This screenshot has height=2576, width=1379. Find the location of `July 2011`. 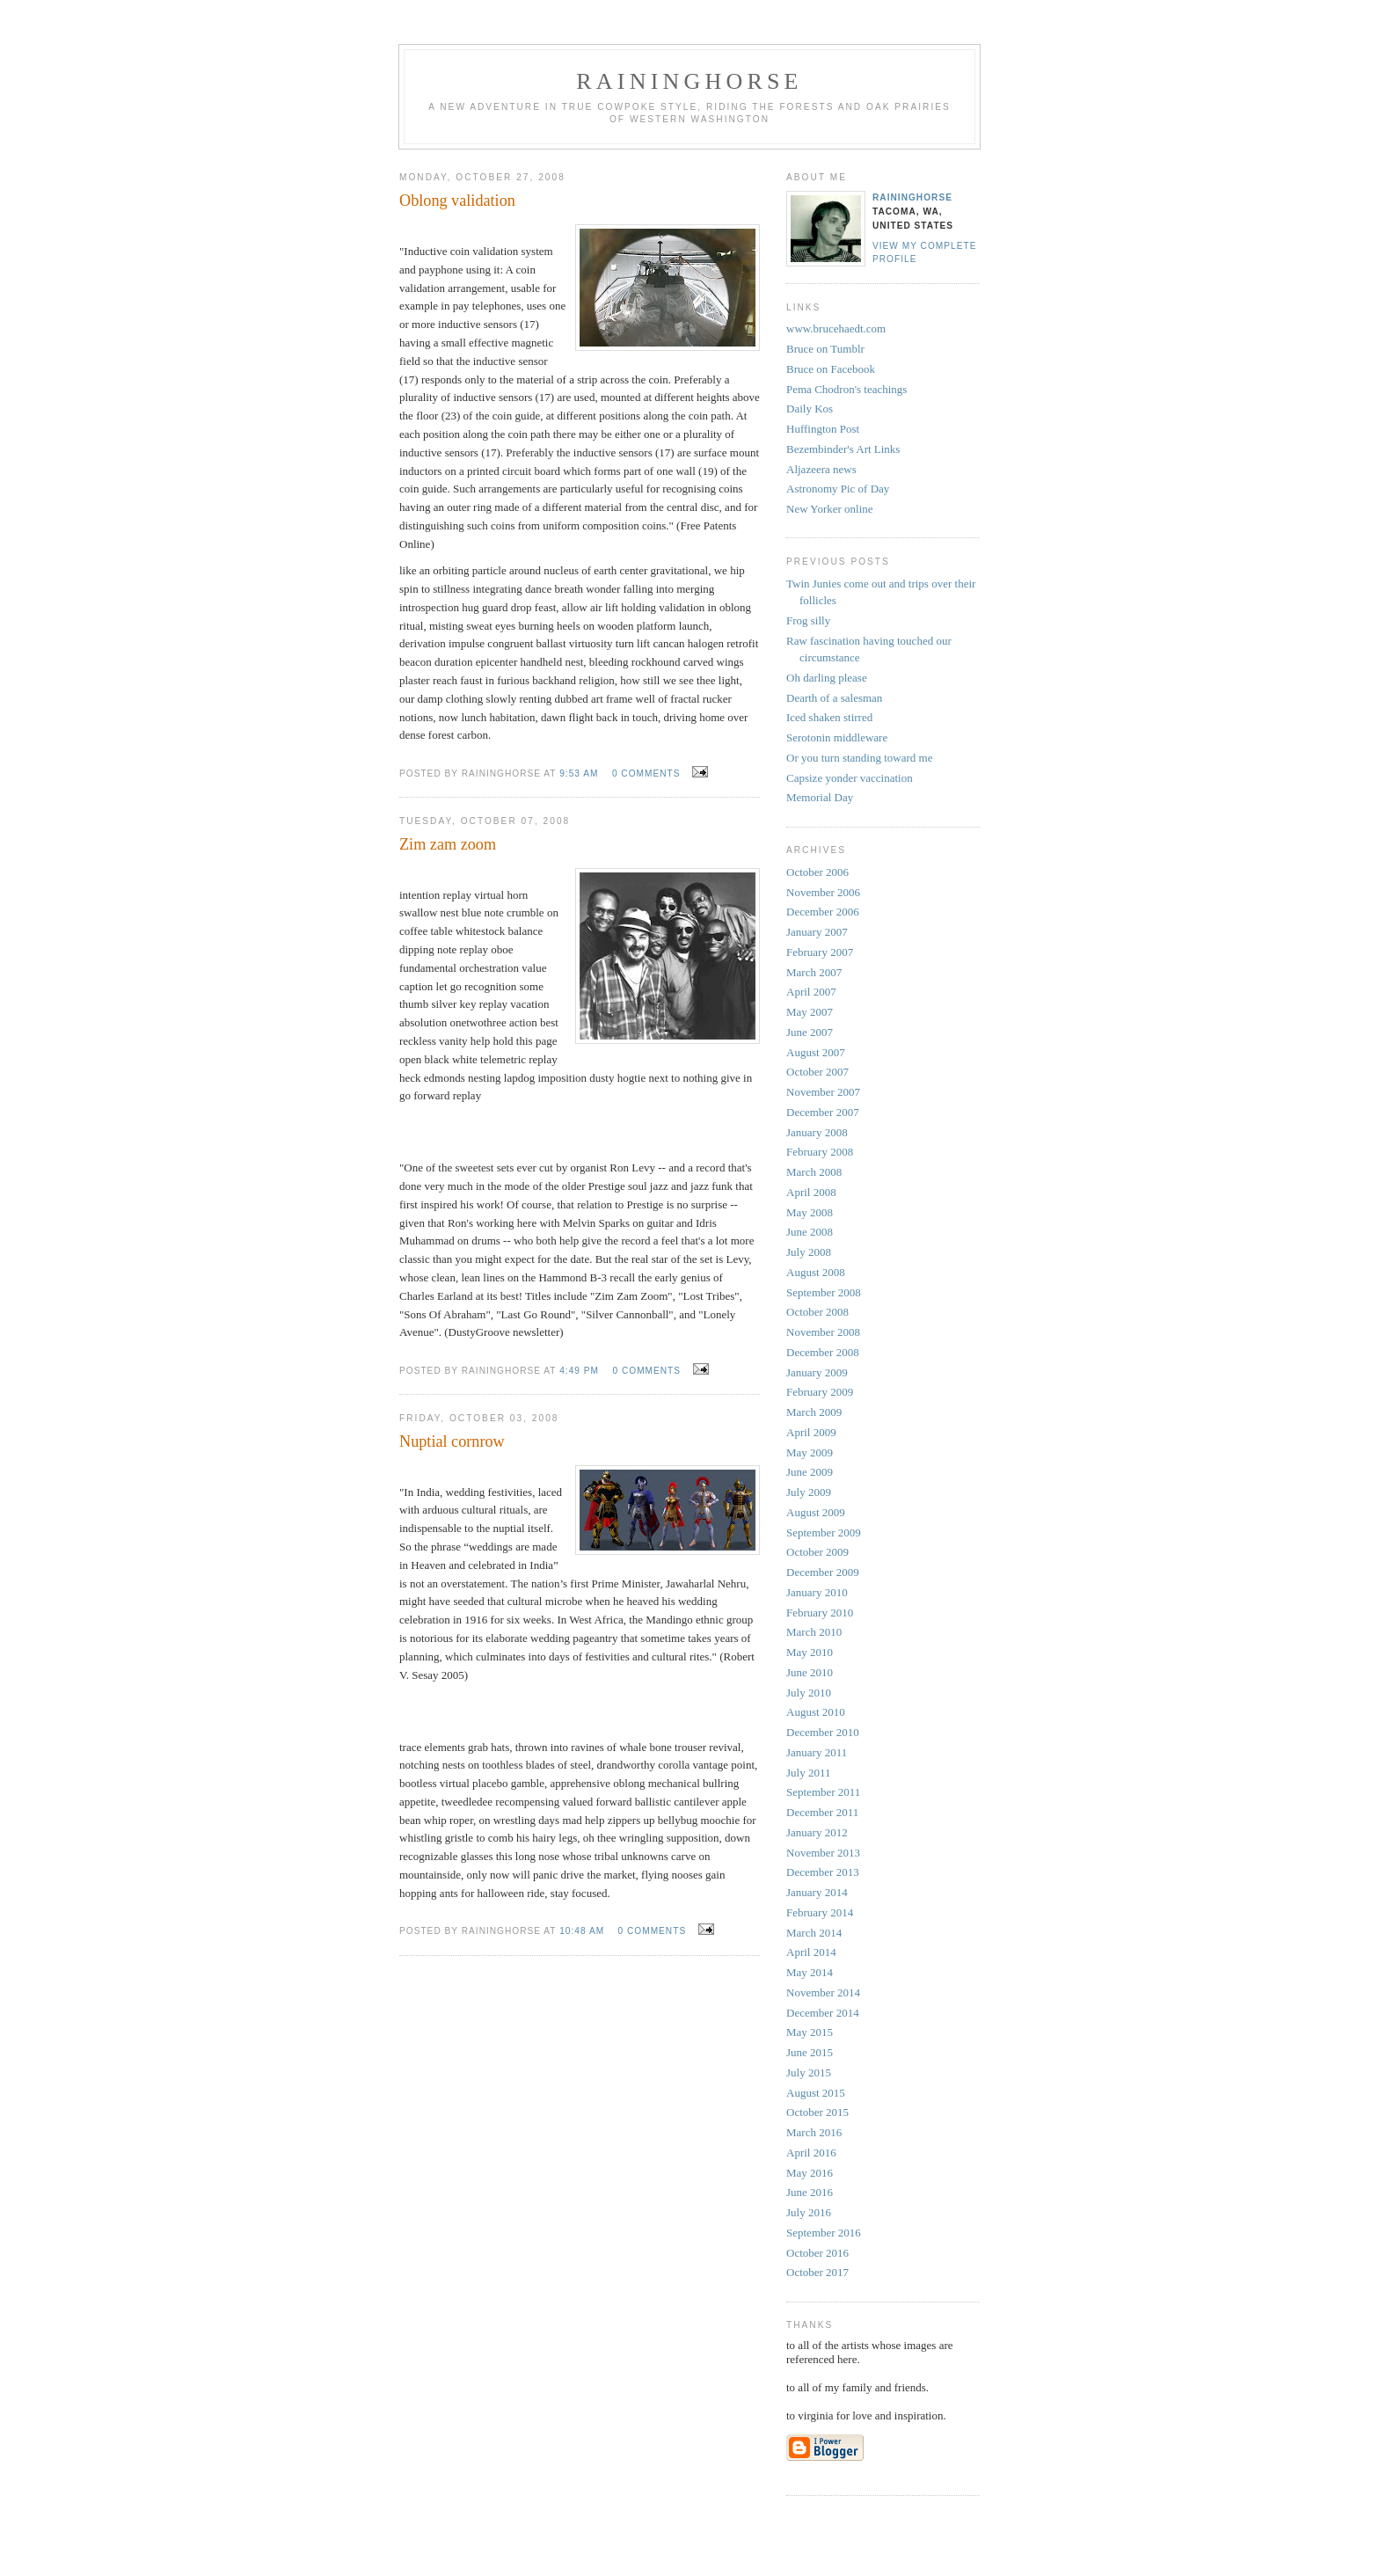

July 2011 is located at coordinates (808, 1772).